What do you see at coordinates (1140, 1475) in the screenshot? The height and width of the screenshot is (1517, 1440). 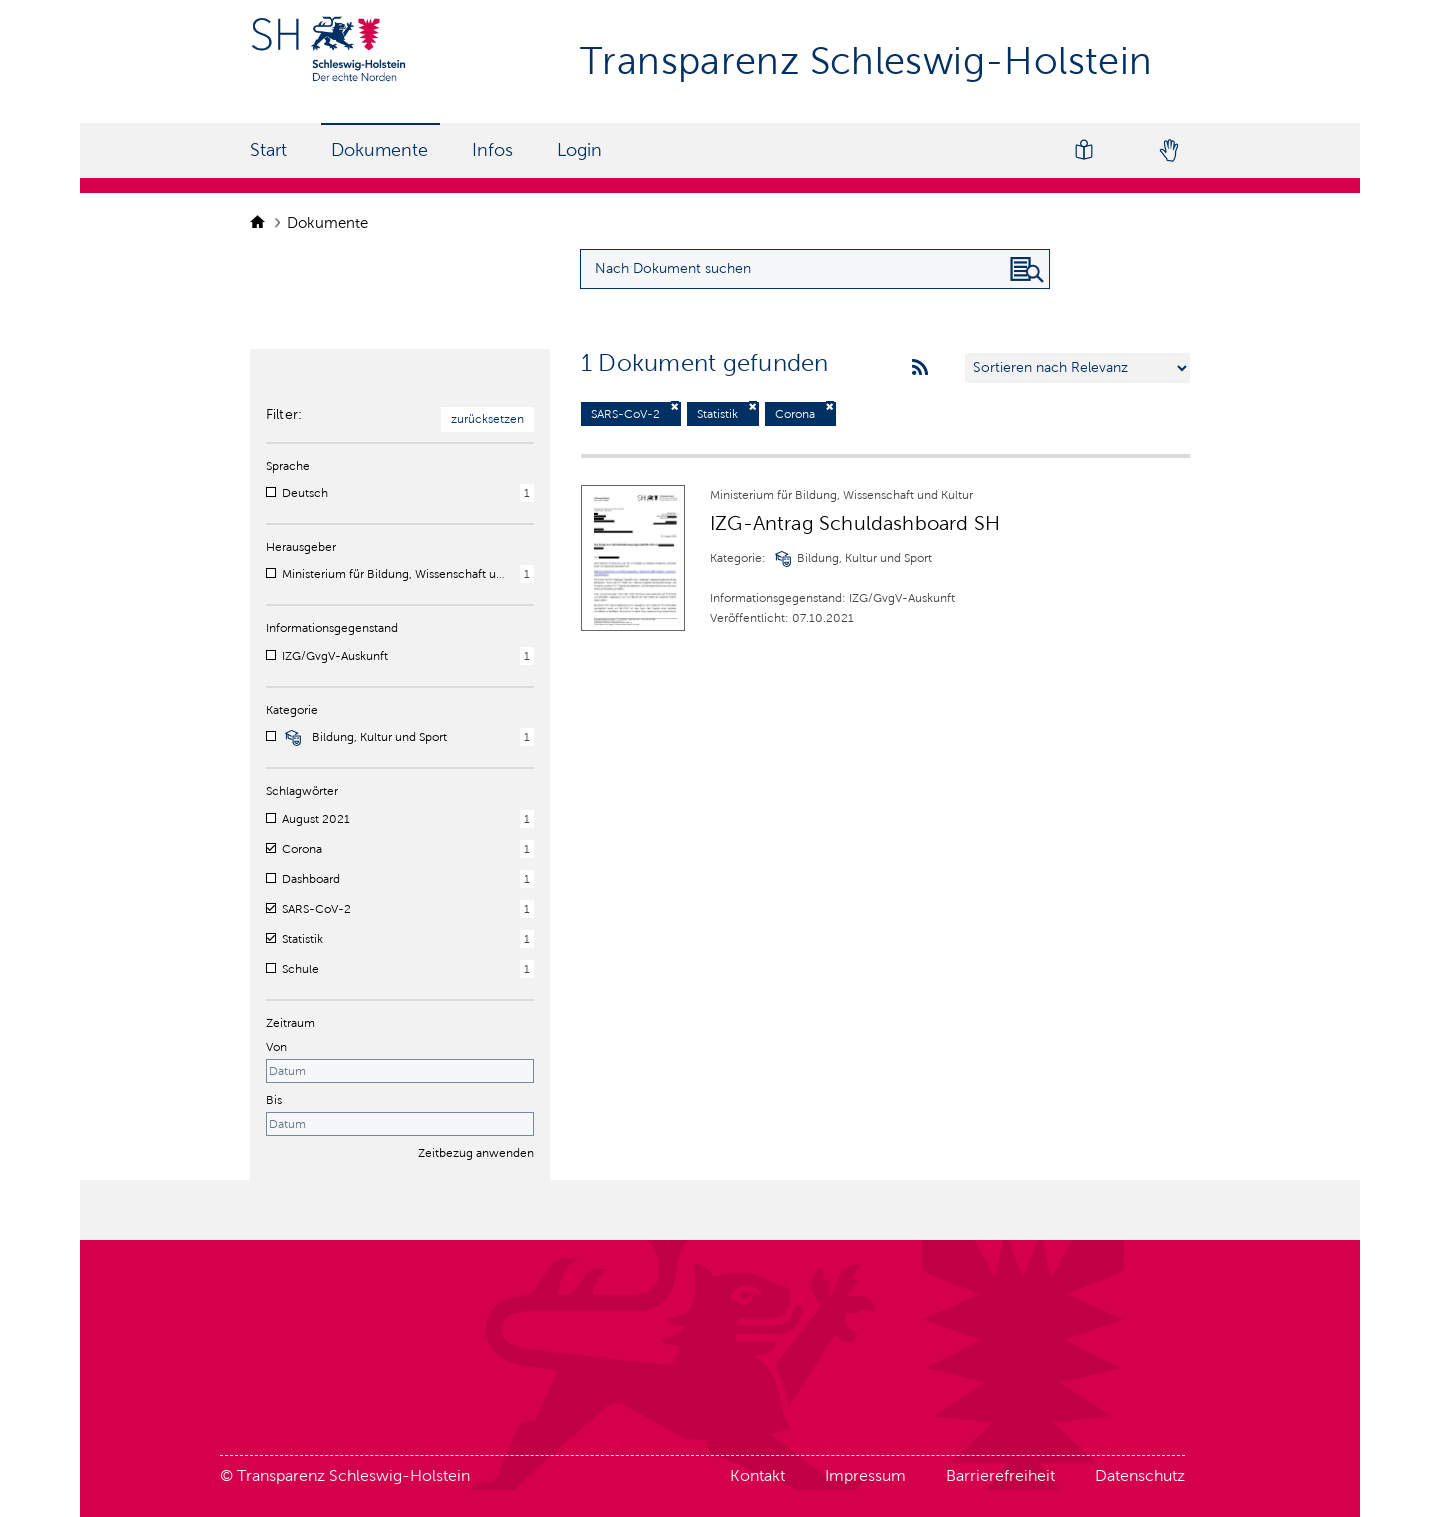 I see `Datenschutz` at bounding box center [1140, 1475].